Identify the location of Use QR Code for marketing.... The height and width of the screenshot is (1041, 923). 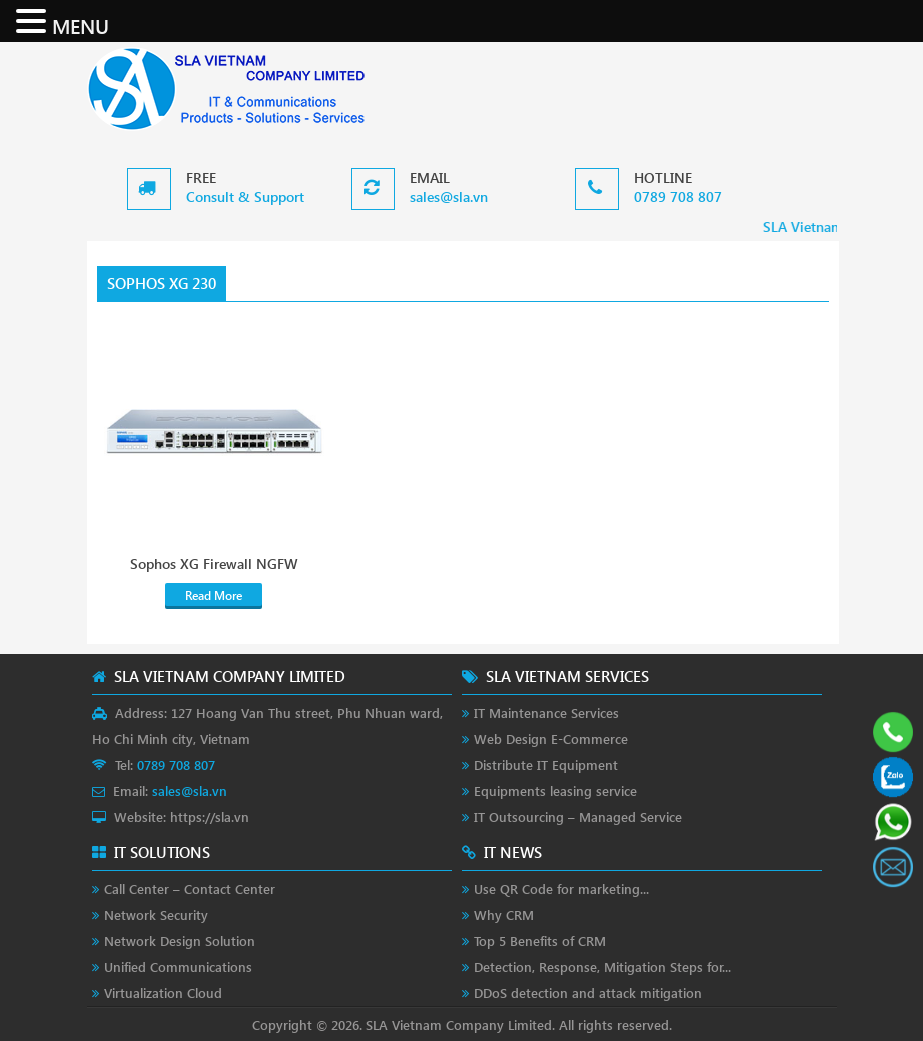
(561, 888).